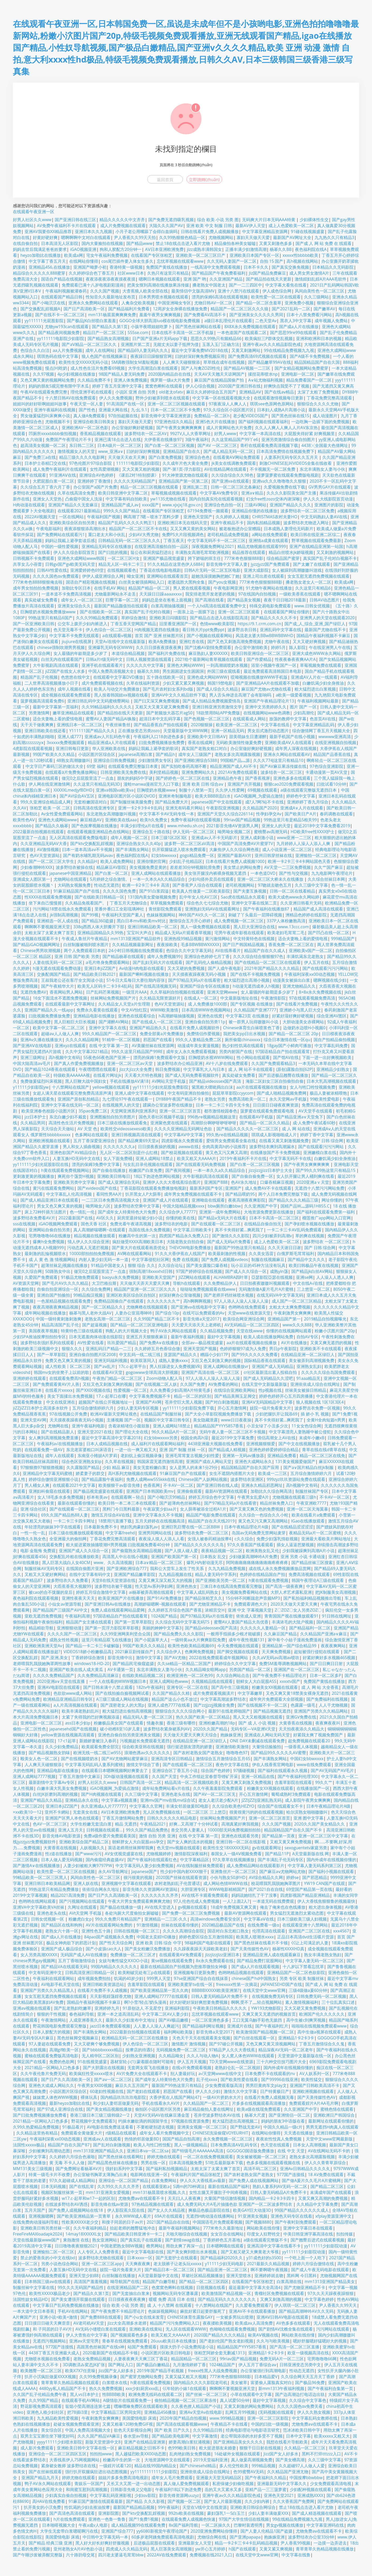  Describe the element at coordinates (60, 998) in the screenshot. I see `16女下面流水不遮图免费视频` at that location.